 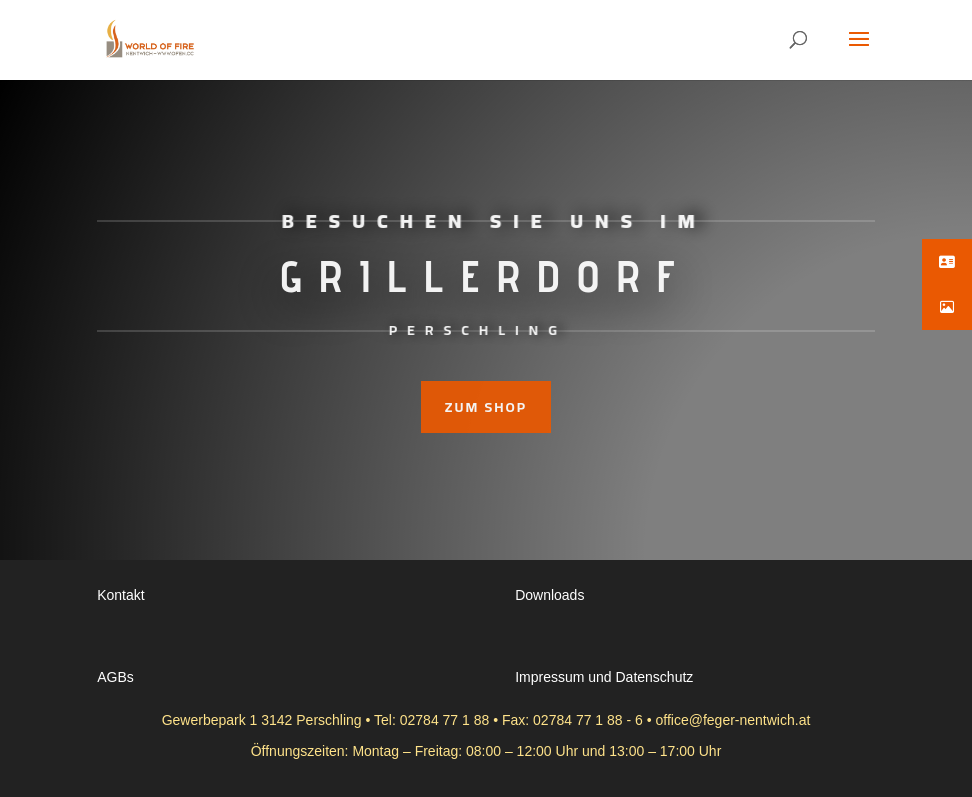 I want to click on zum Shop, so click(x=486, y=407).